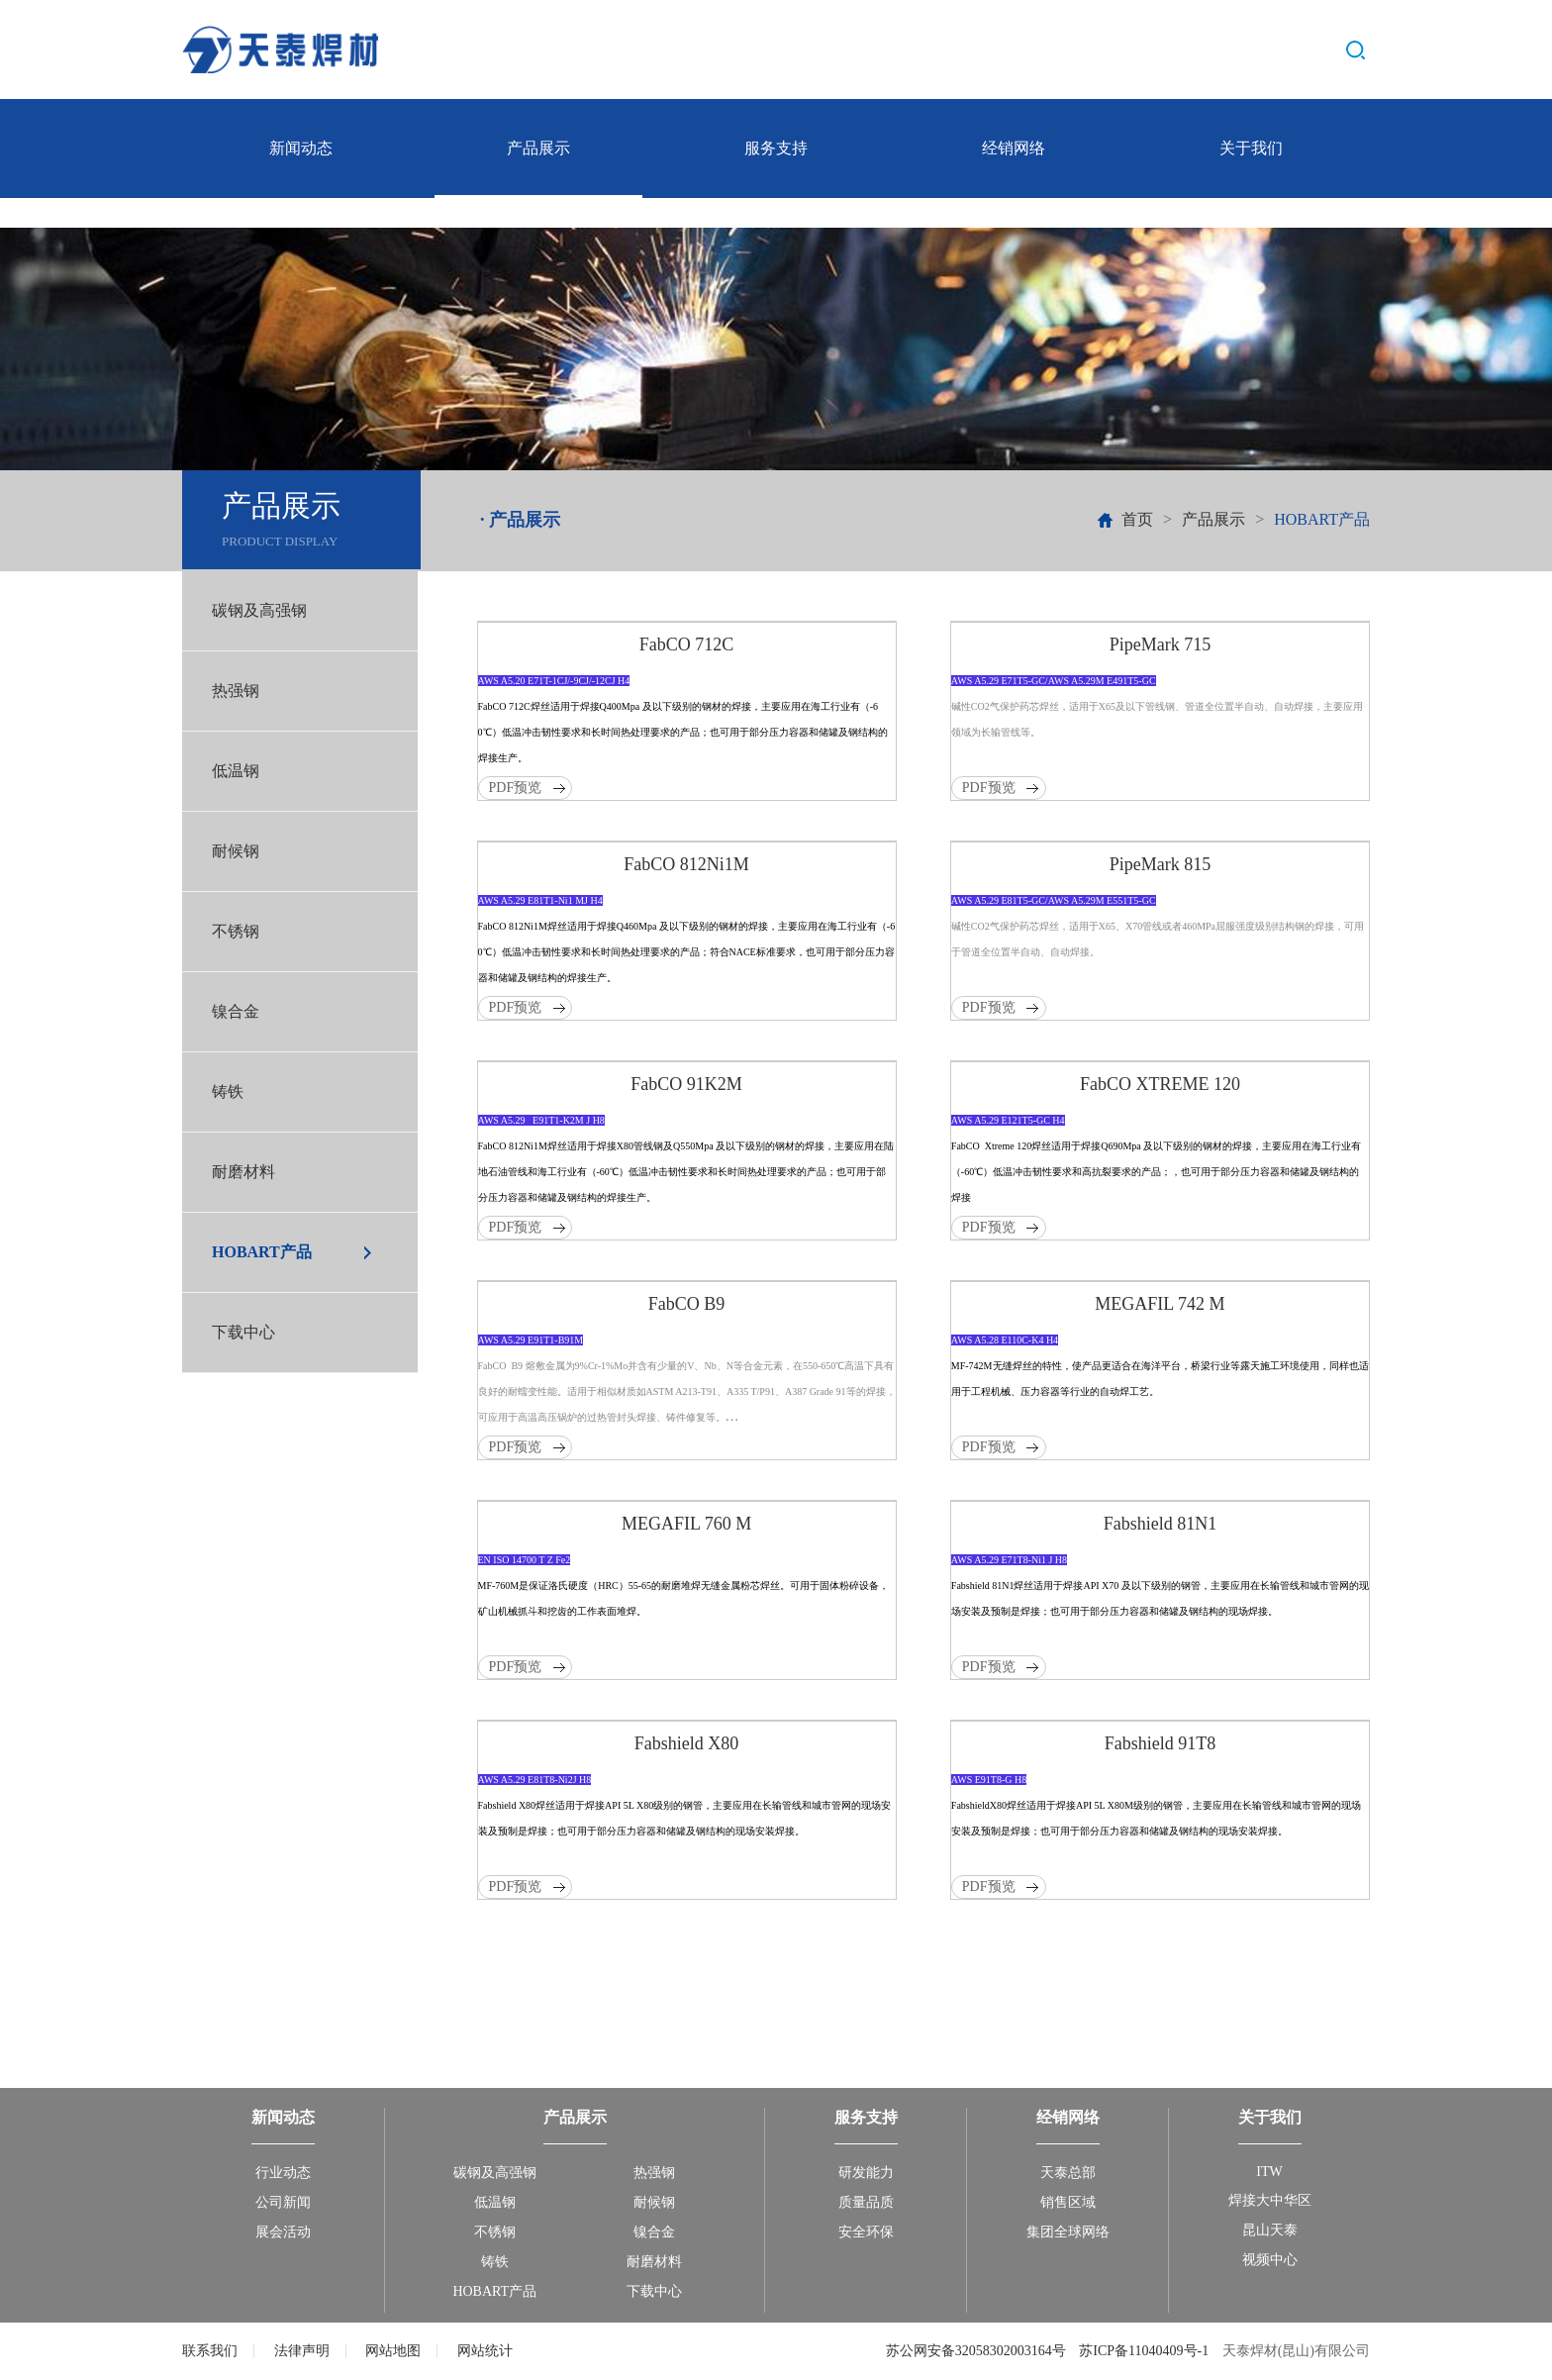 The height and width of the screenshot is (2380, 1552). What do you see at coordinates (235, 931) in the screenshot?
I see `不锈钢` at bounding box center [235, 931].